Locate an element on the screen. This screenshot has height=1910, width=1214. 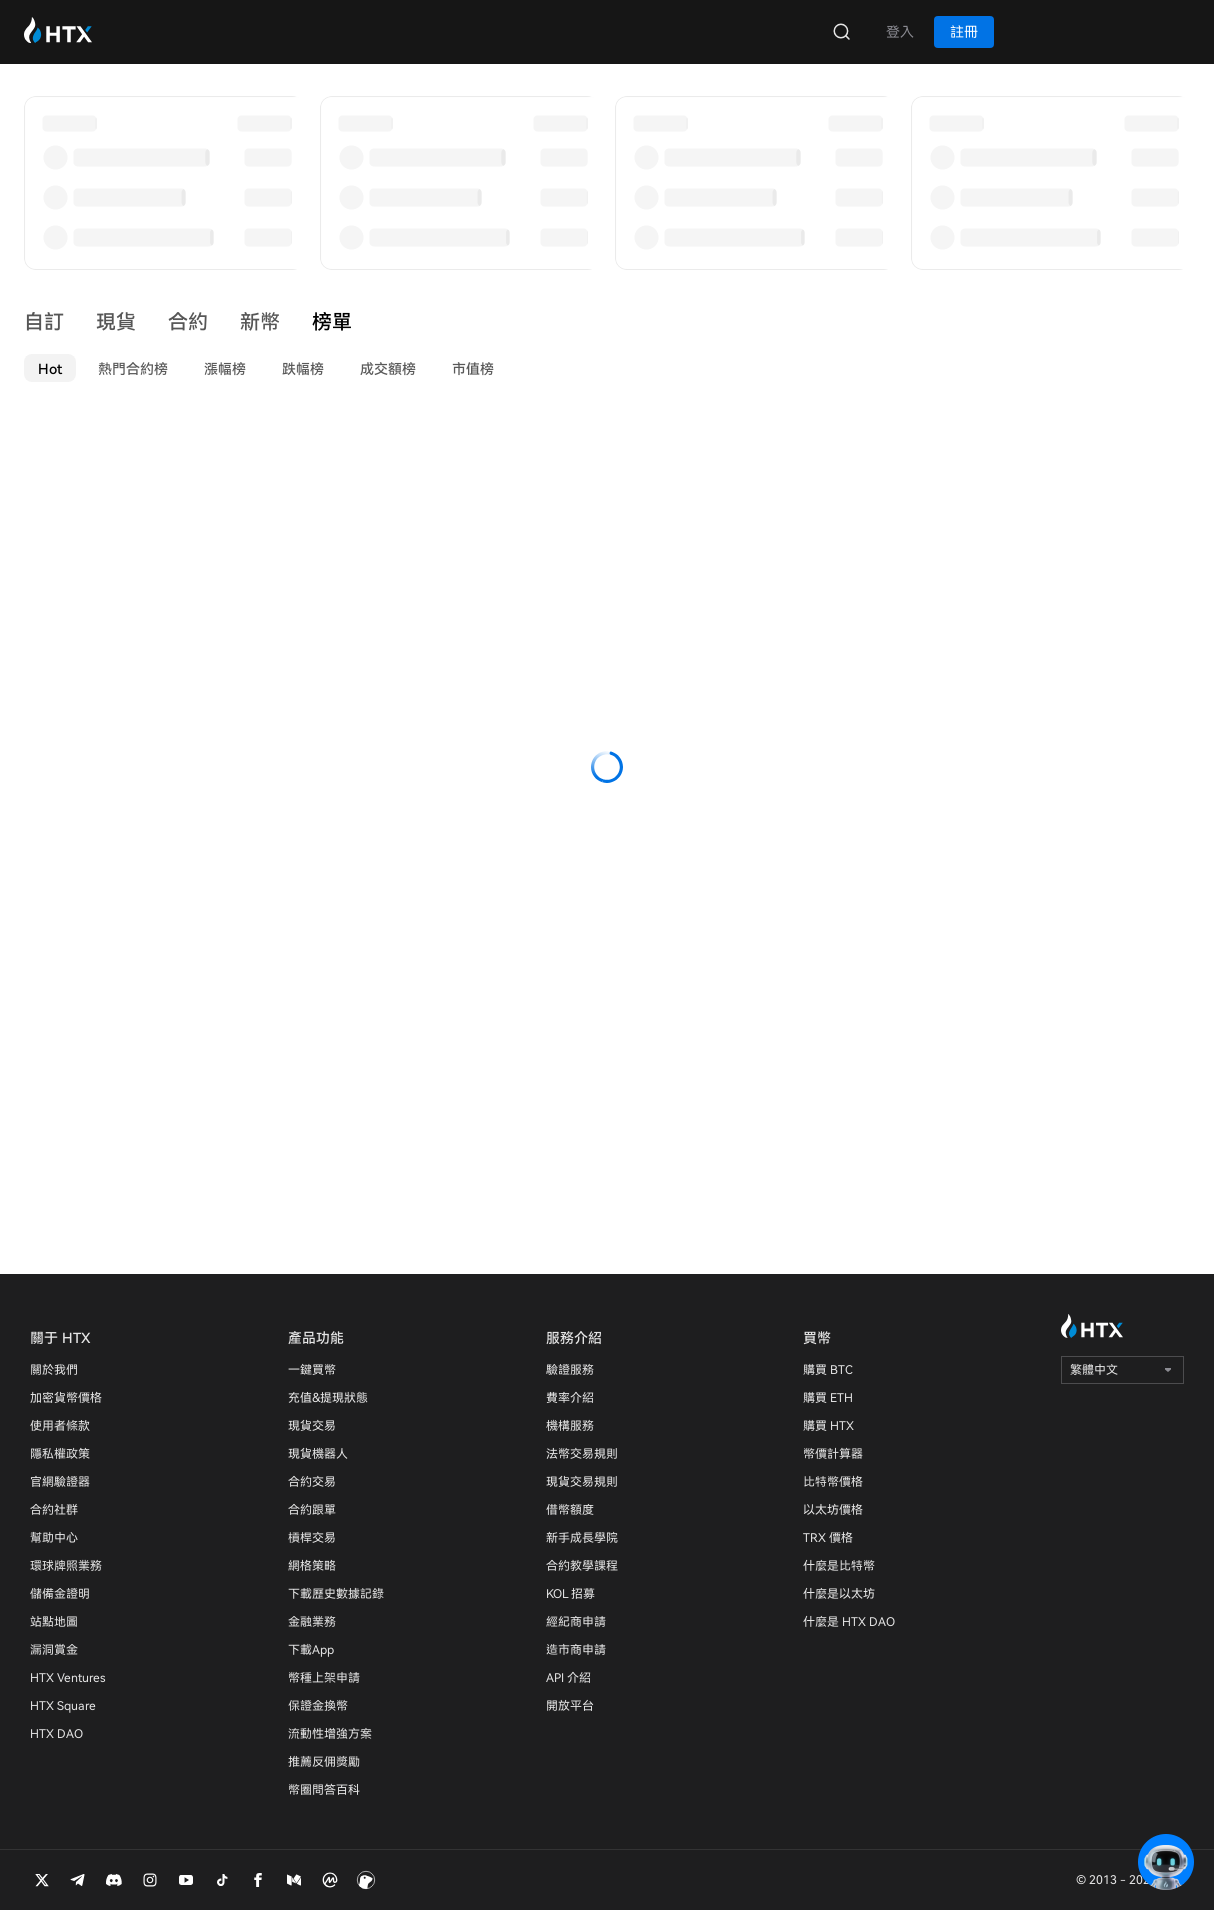
Hot is located at coordinates (50, 369).